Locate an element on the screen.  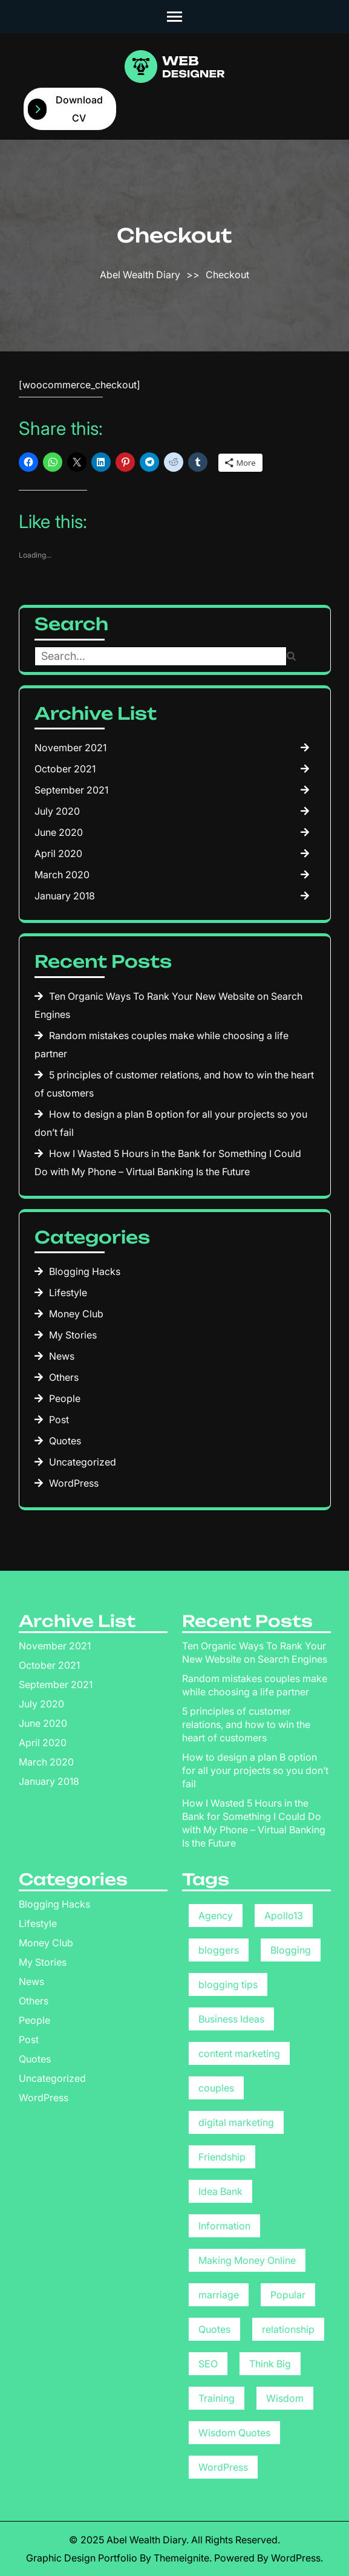
Making Money Online [Making Money Online (3 items)] is located at coordinates (247, 2260).